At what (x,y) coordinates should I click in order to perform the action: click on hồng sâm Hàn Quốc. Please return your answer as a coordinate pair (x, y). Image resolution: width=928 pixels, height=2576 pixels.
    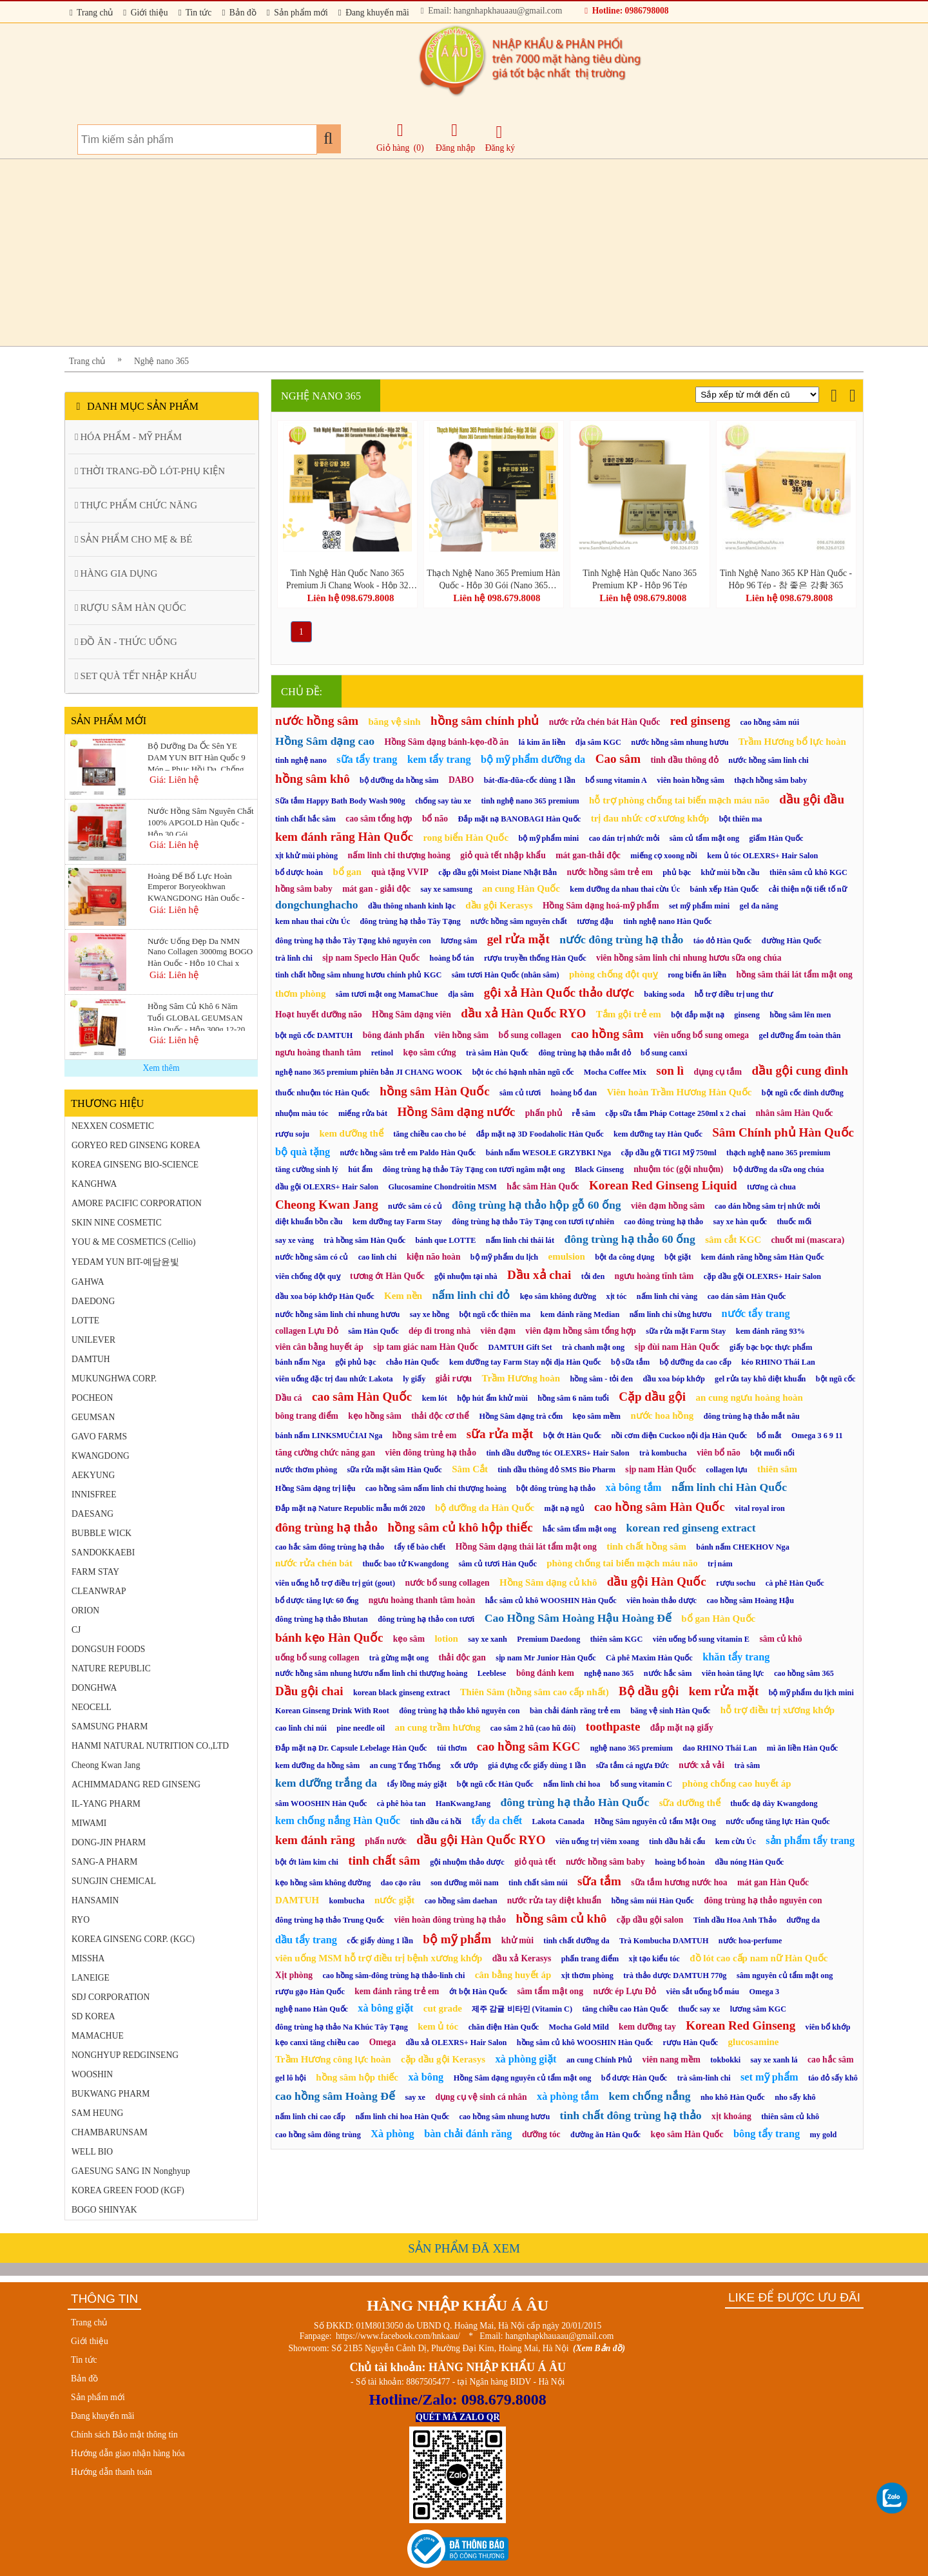
    Looking at the image, I should click on (434, 1091).